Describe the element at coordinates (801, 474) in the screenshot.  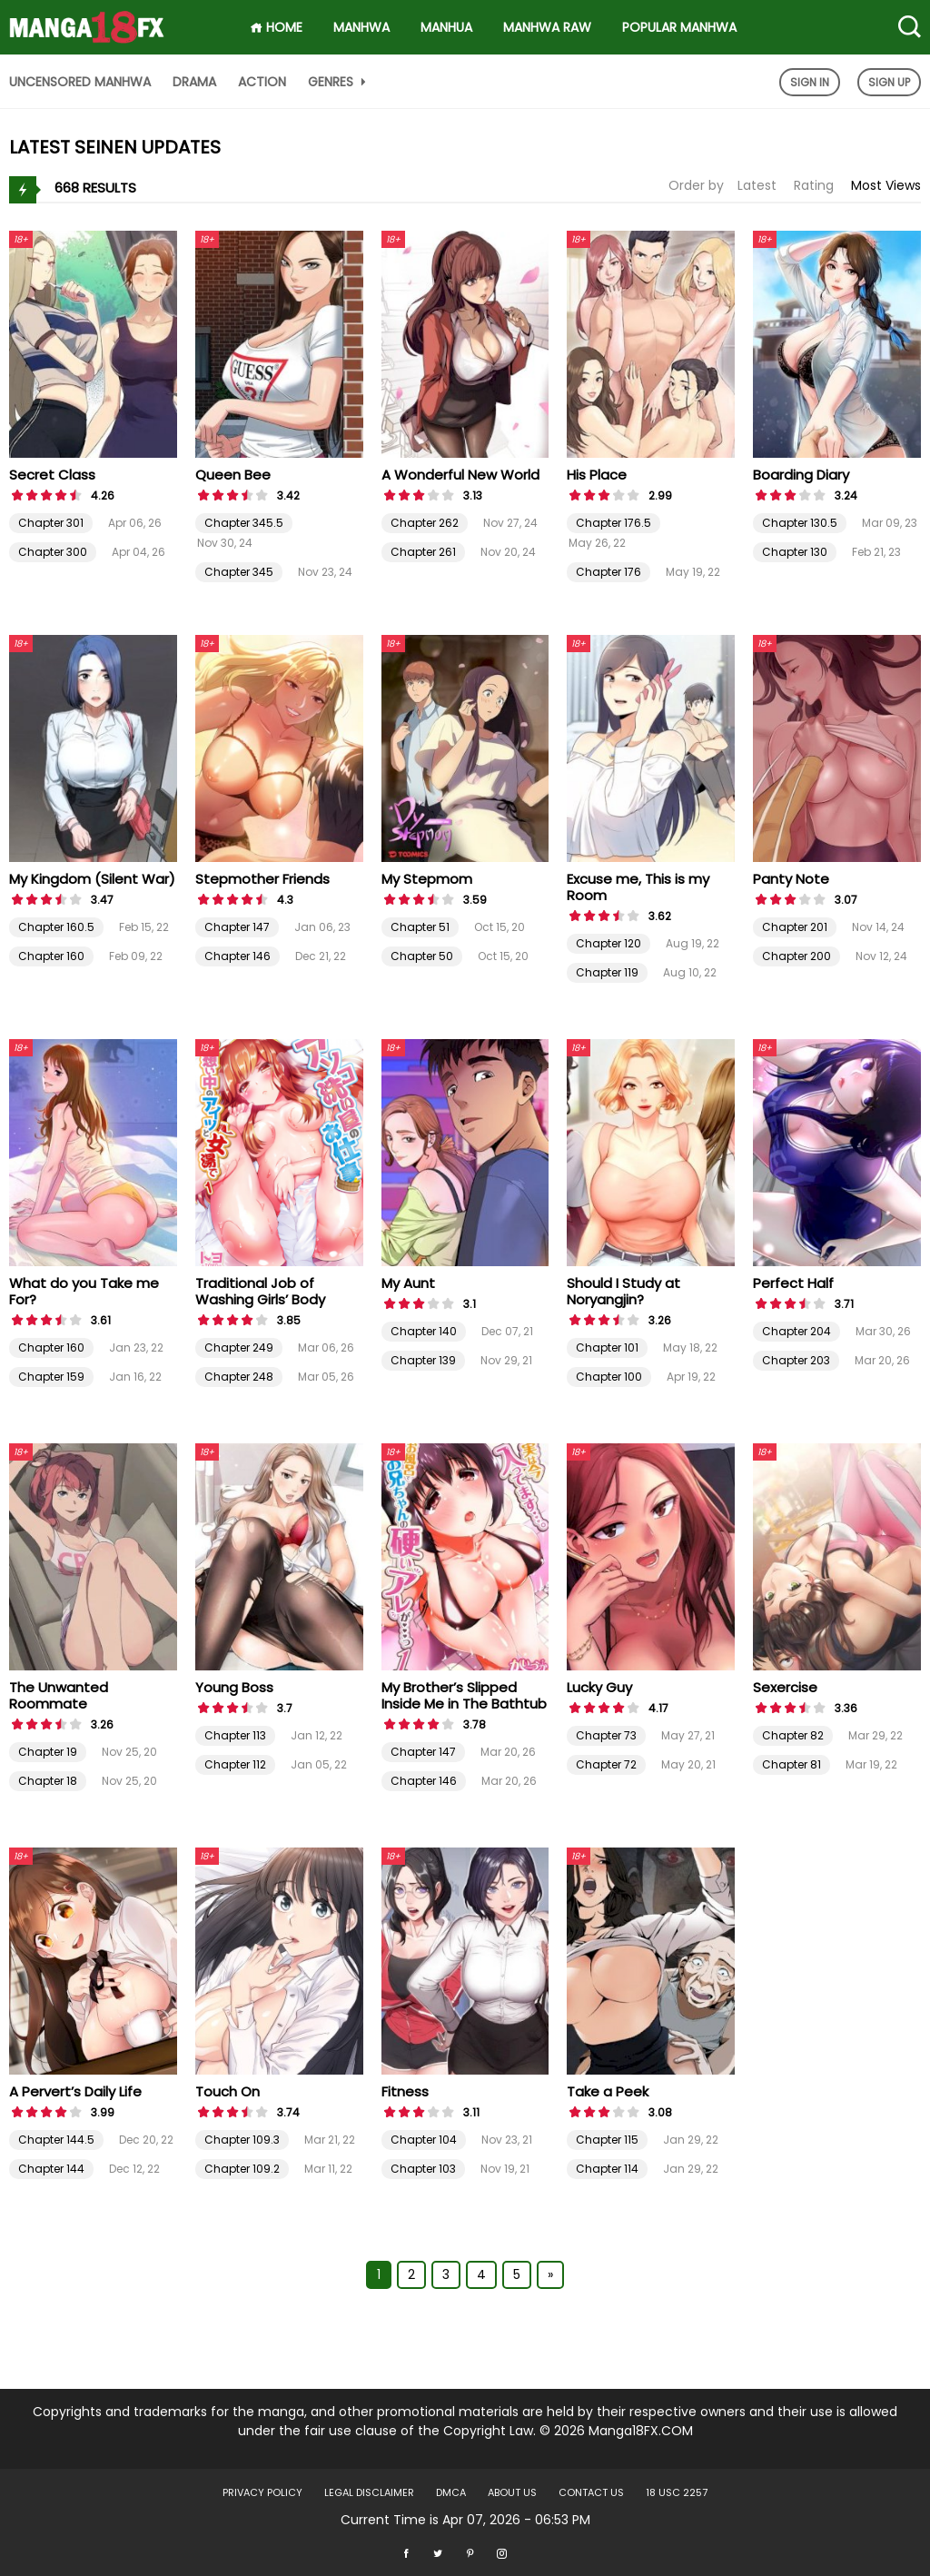
I see `Boarding Diary` at that location.